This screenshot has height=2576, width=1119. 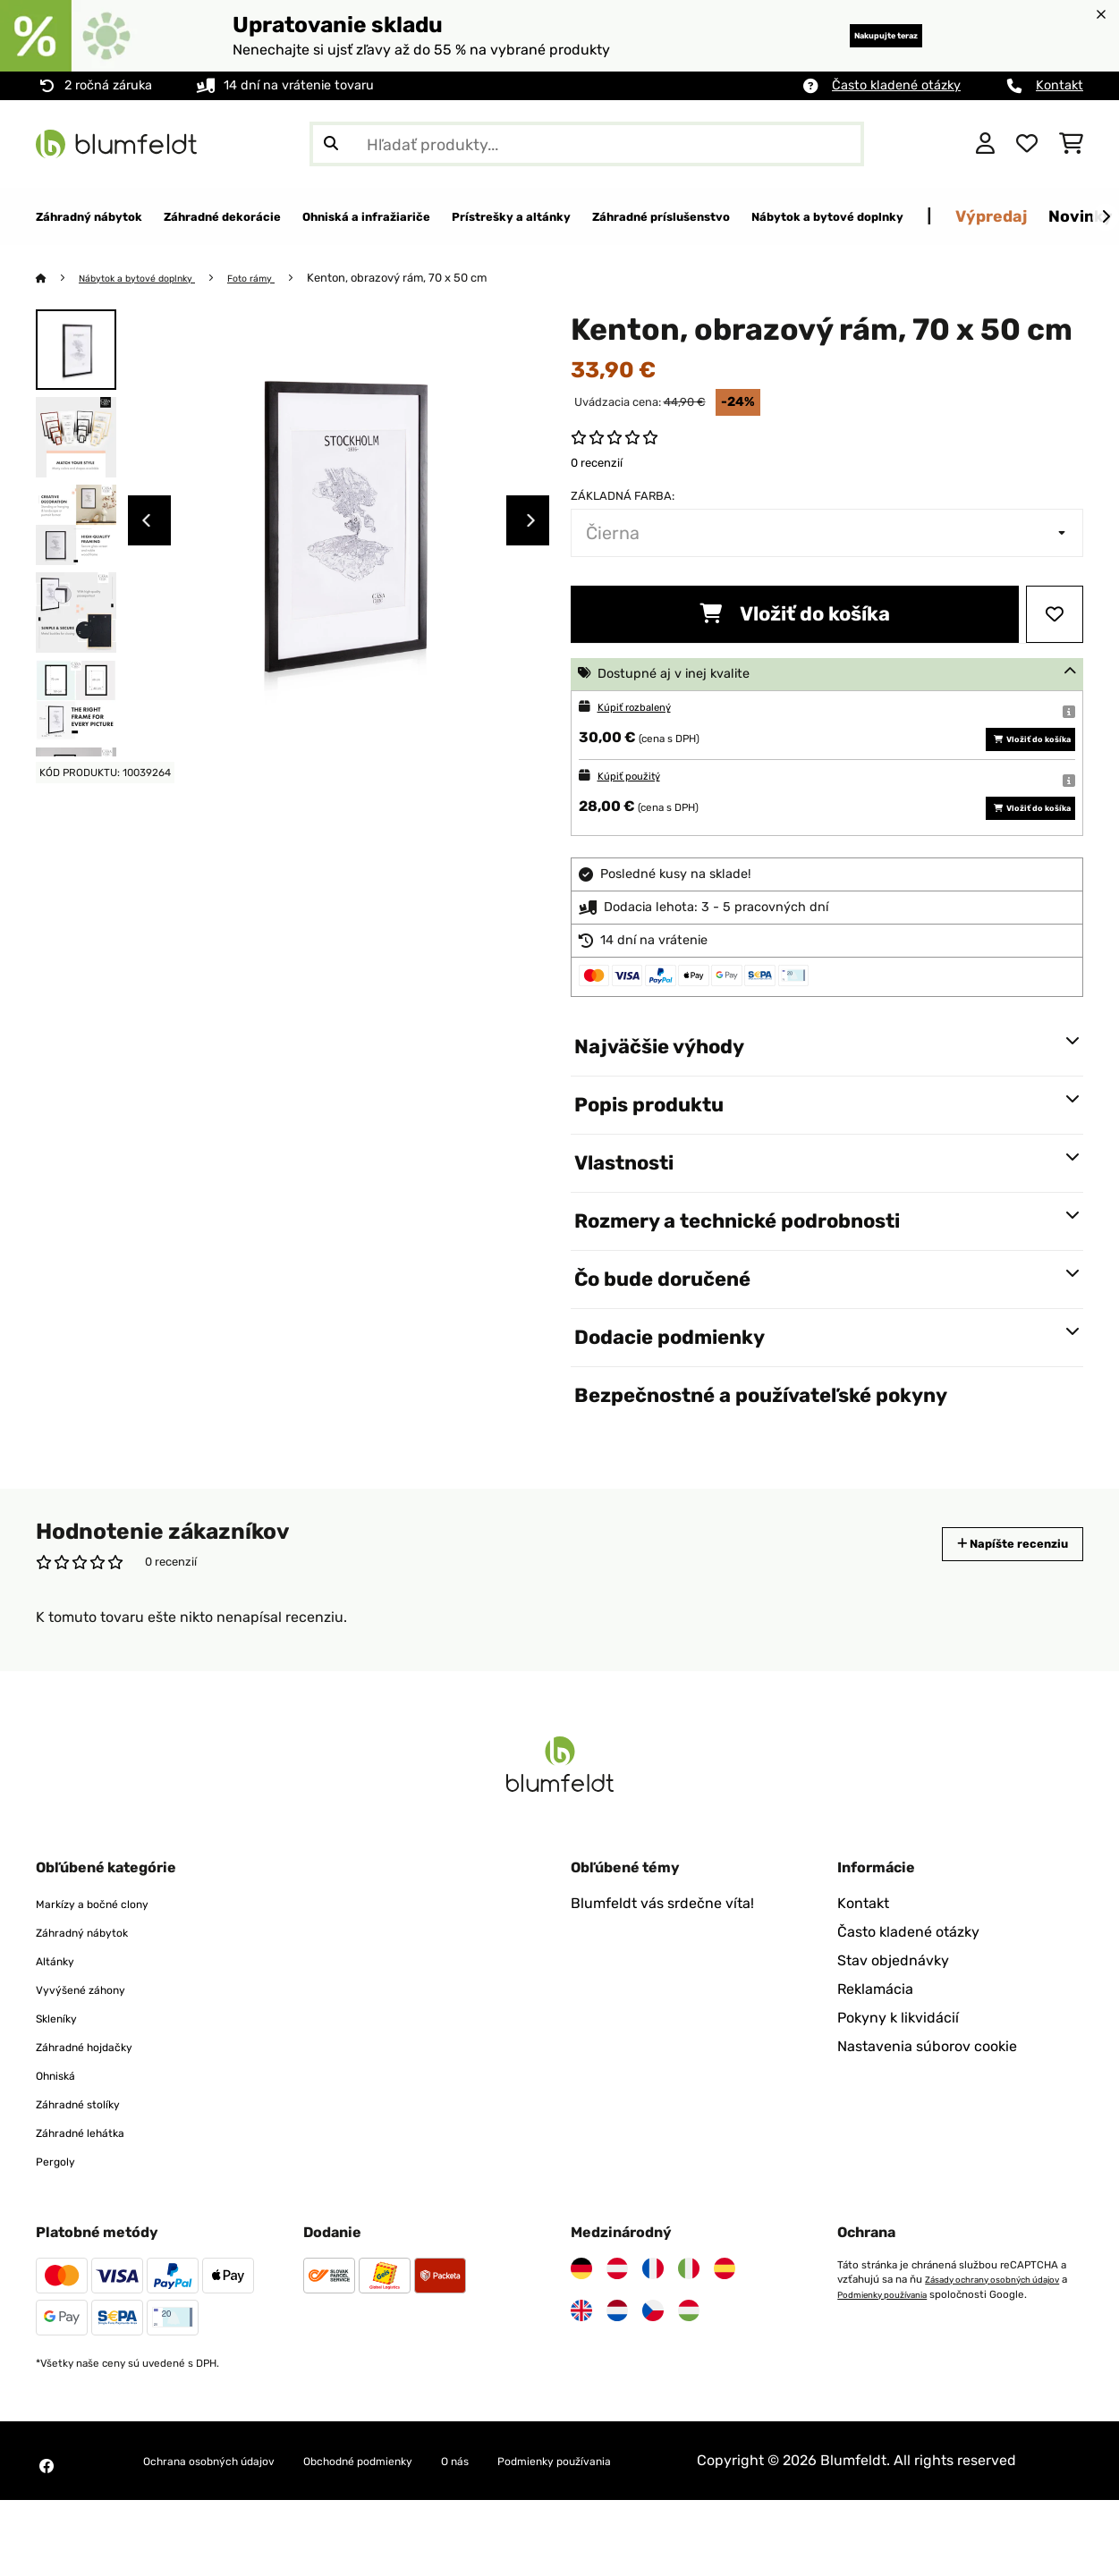 I want to click on Markízy a bočné clony, so click(x=110, y=1957).